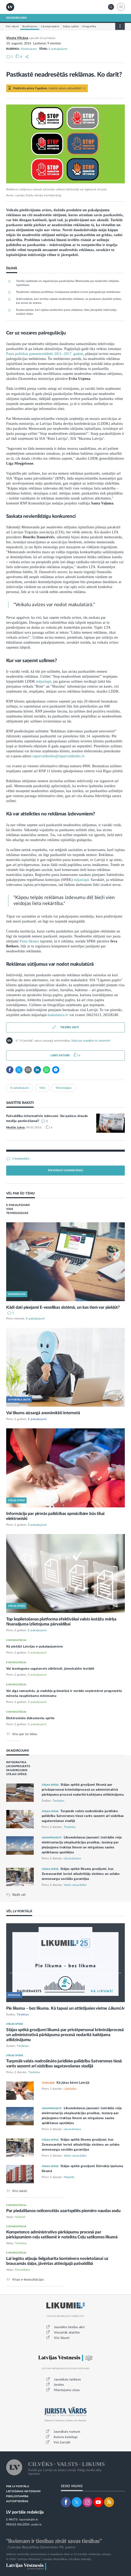 The width and height of the screenshot is (131, 2576). Describe the element at coordinates (66, 2437) in the screenshot. I see `Autoru katalogs` at that location.